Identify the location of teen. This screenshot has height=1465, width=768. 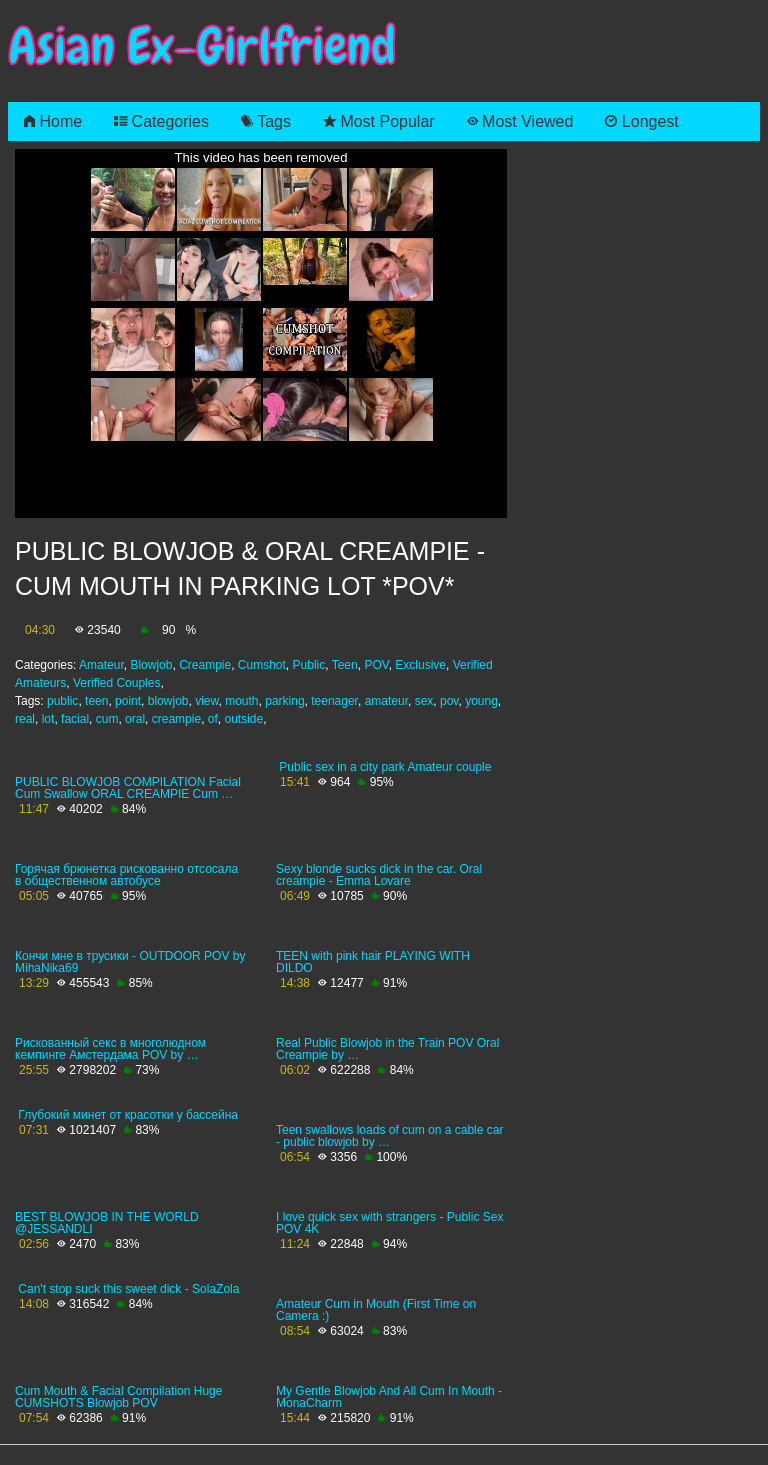
(96, 701).